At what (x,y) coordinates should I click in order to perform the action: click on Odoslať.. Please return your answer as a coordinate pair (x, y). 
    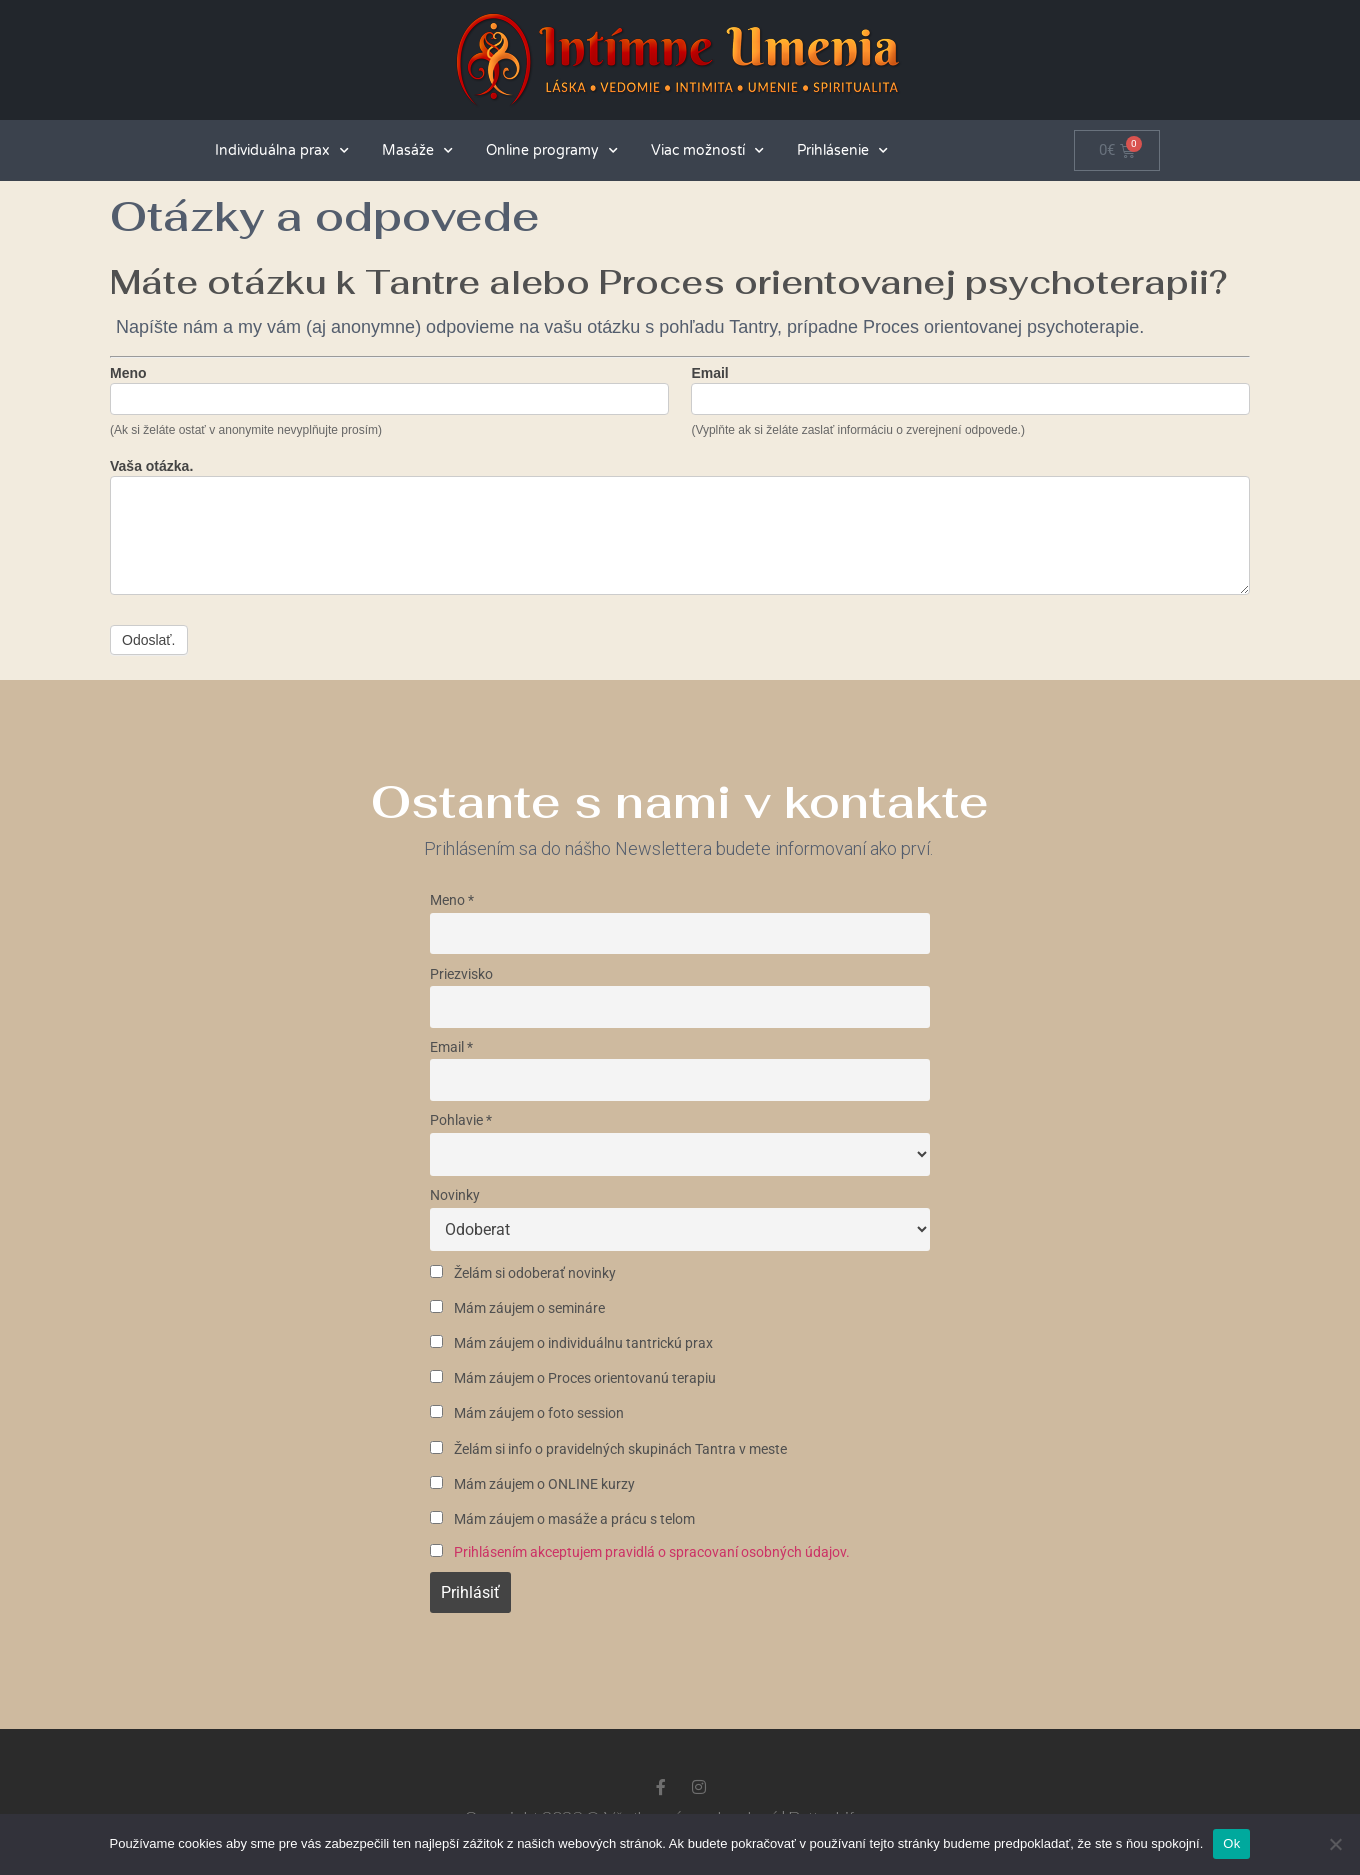
    Looking at the image, I should click on (149, 640).